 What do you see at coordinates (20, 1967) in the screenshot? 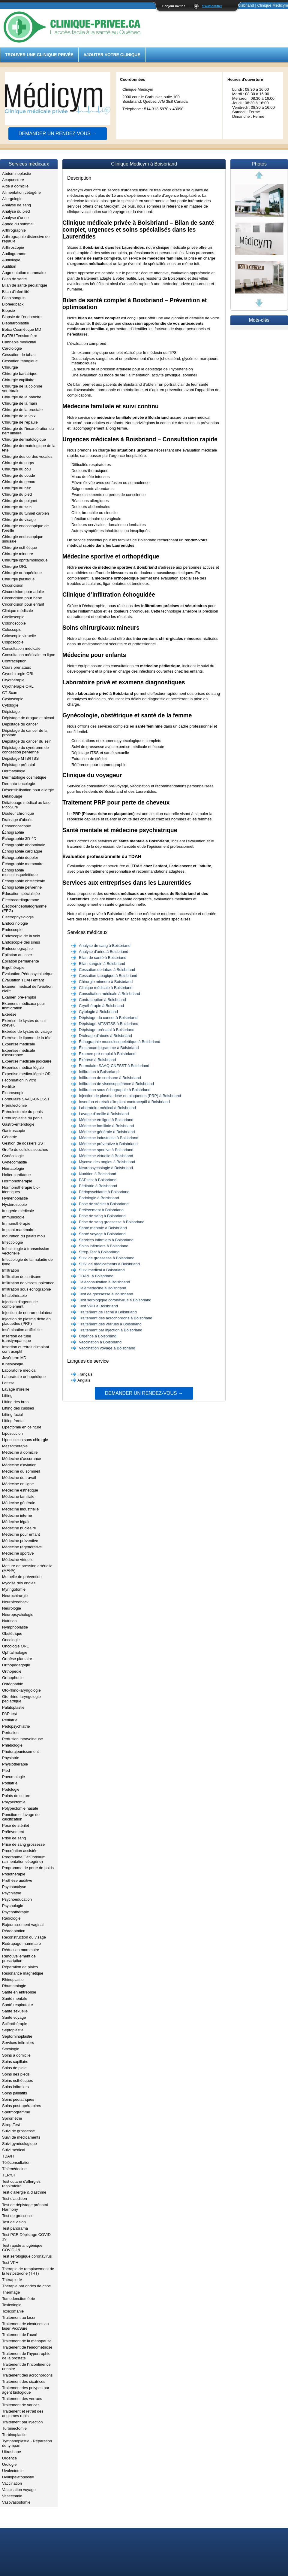
I see `Réparation de plaies` at bounding box center [20, 1967].